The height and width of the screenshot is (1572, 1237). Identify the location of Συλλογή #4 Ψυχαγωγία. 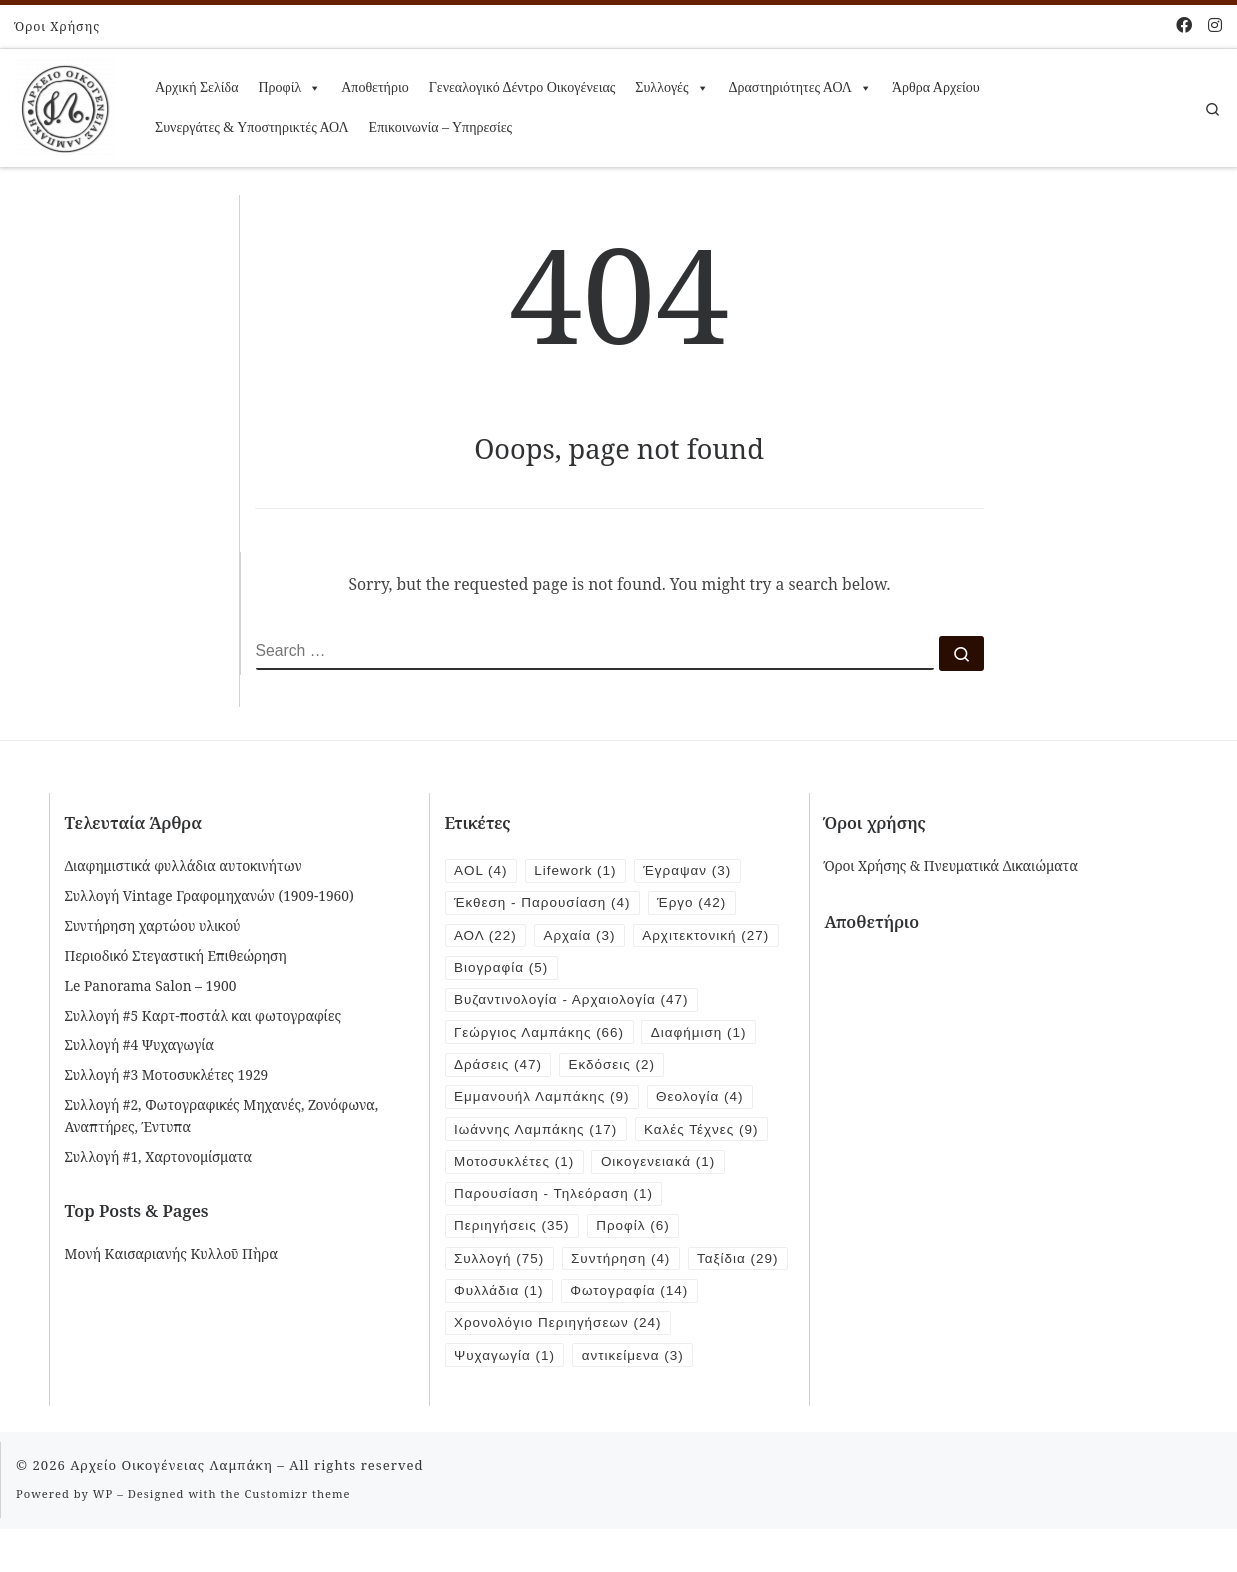
(140, 1044).